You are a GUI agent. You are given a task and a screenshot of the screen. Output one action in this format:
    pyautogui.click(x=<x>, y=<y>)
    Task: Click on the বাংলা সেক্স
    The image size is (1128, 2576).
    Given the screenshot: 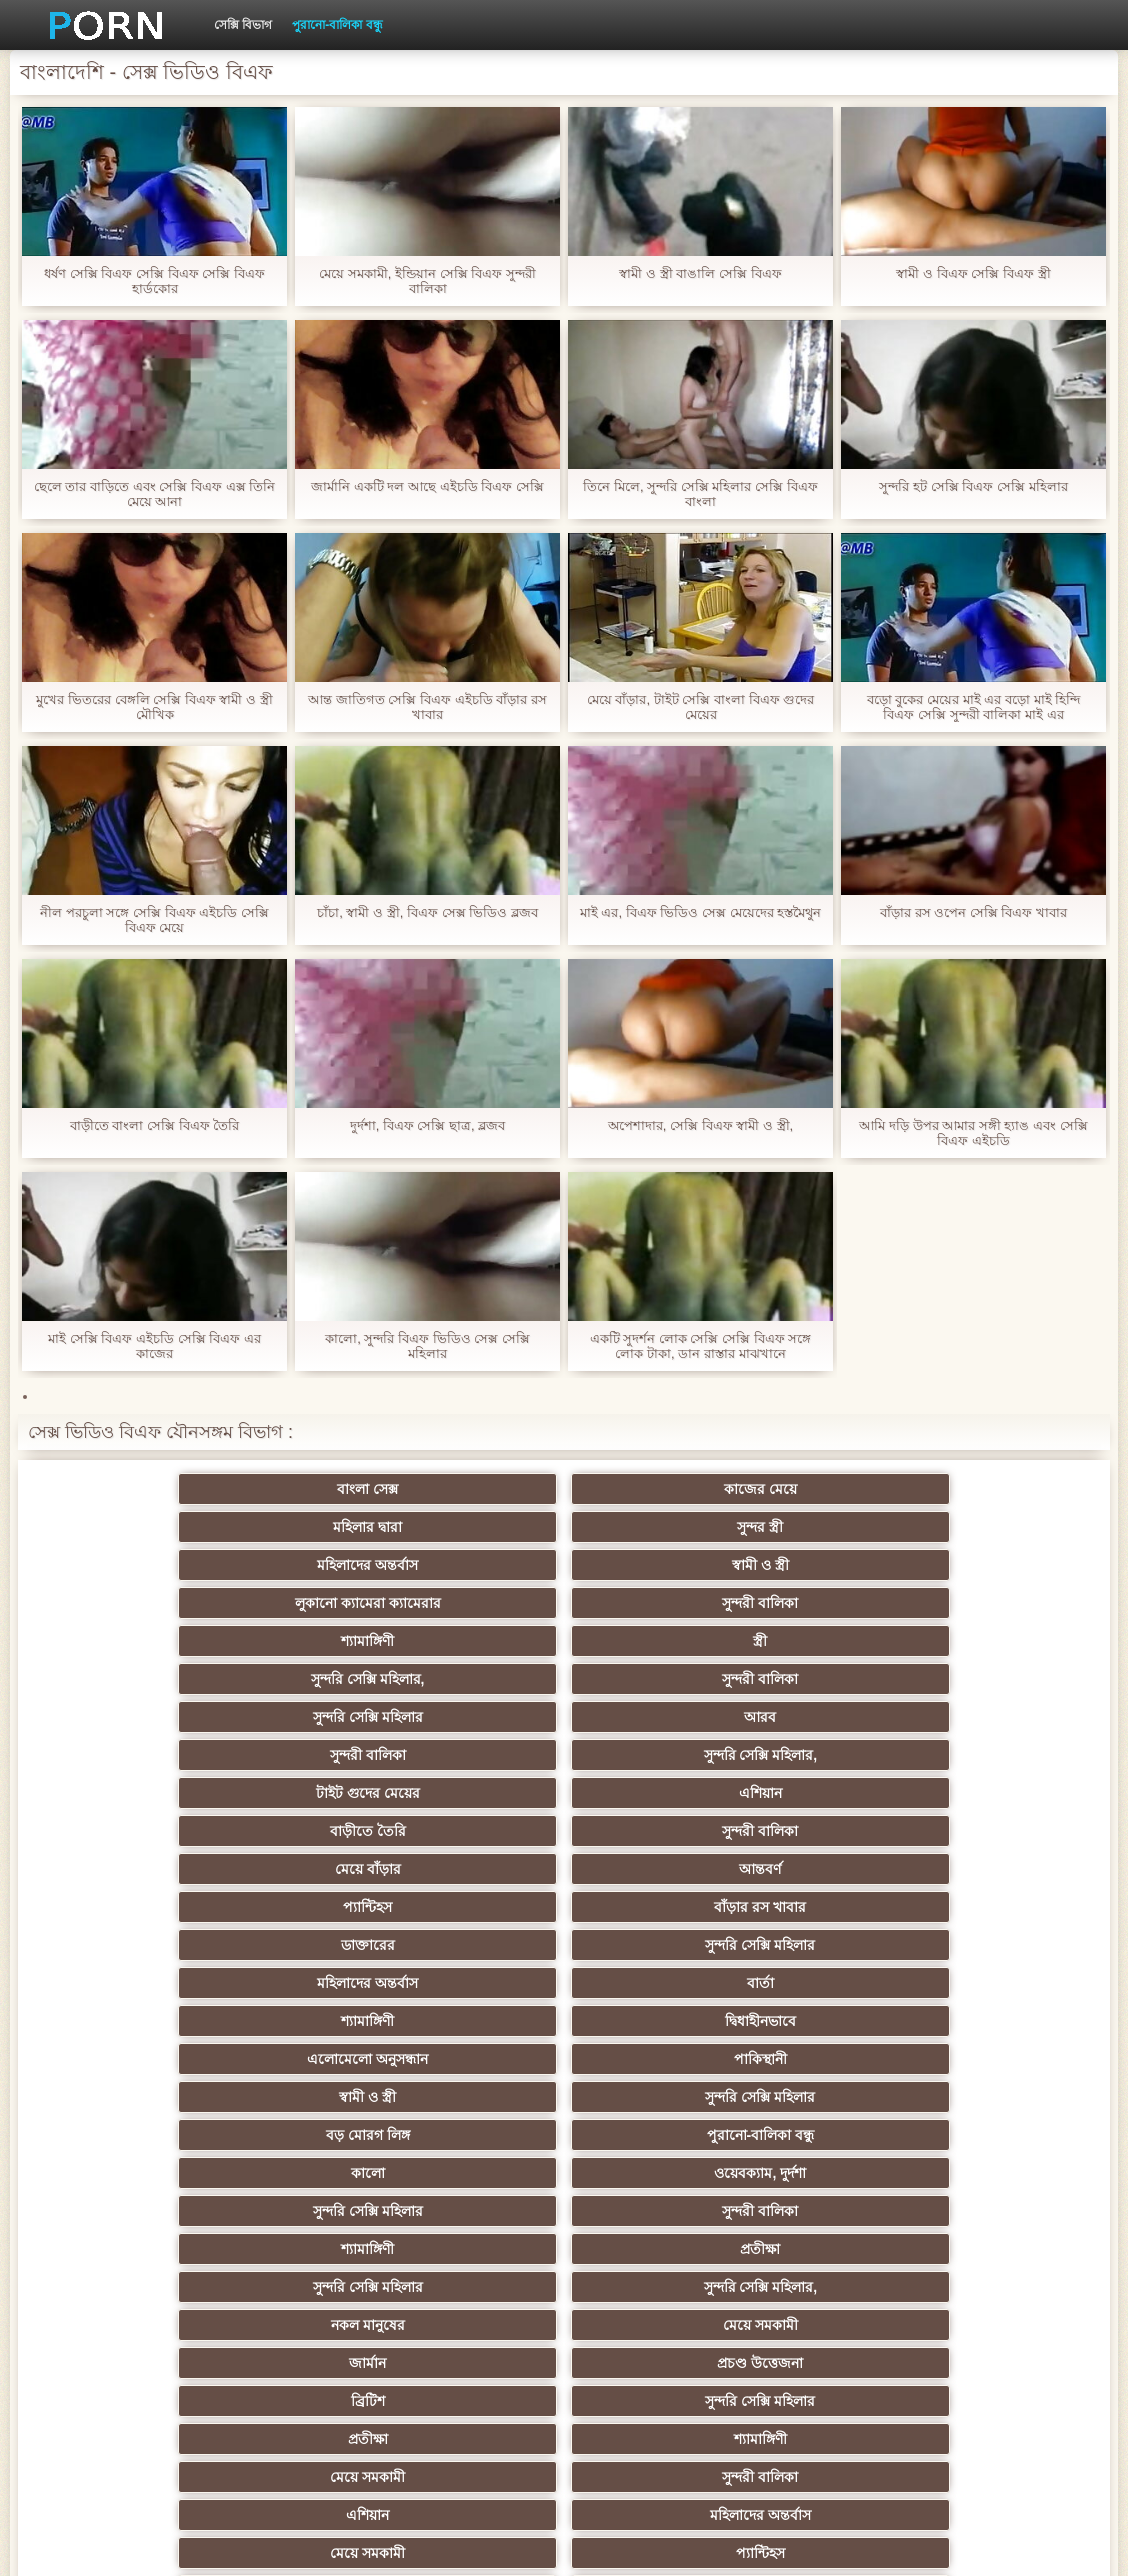 What is the action you would take?
    pyautogui.click(x=172, y=1489)
    